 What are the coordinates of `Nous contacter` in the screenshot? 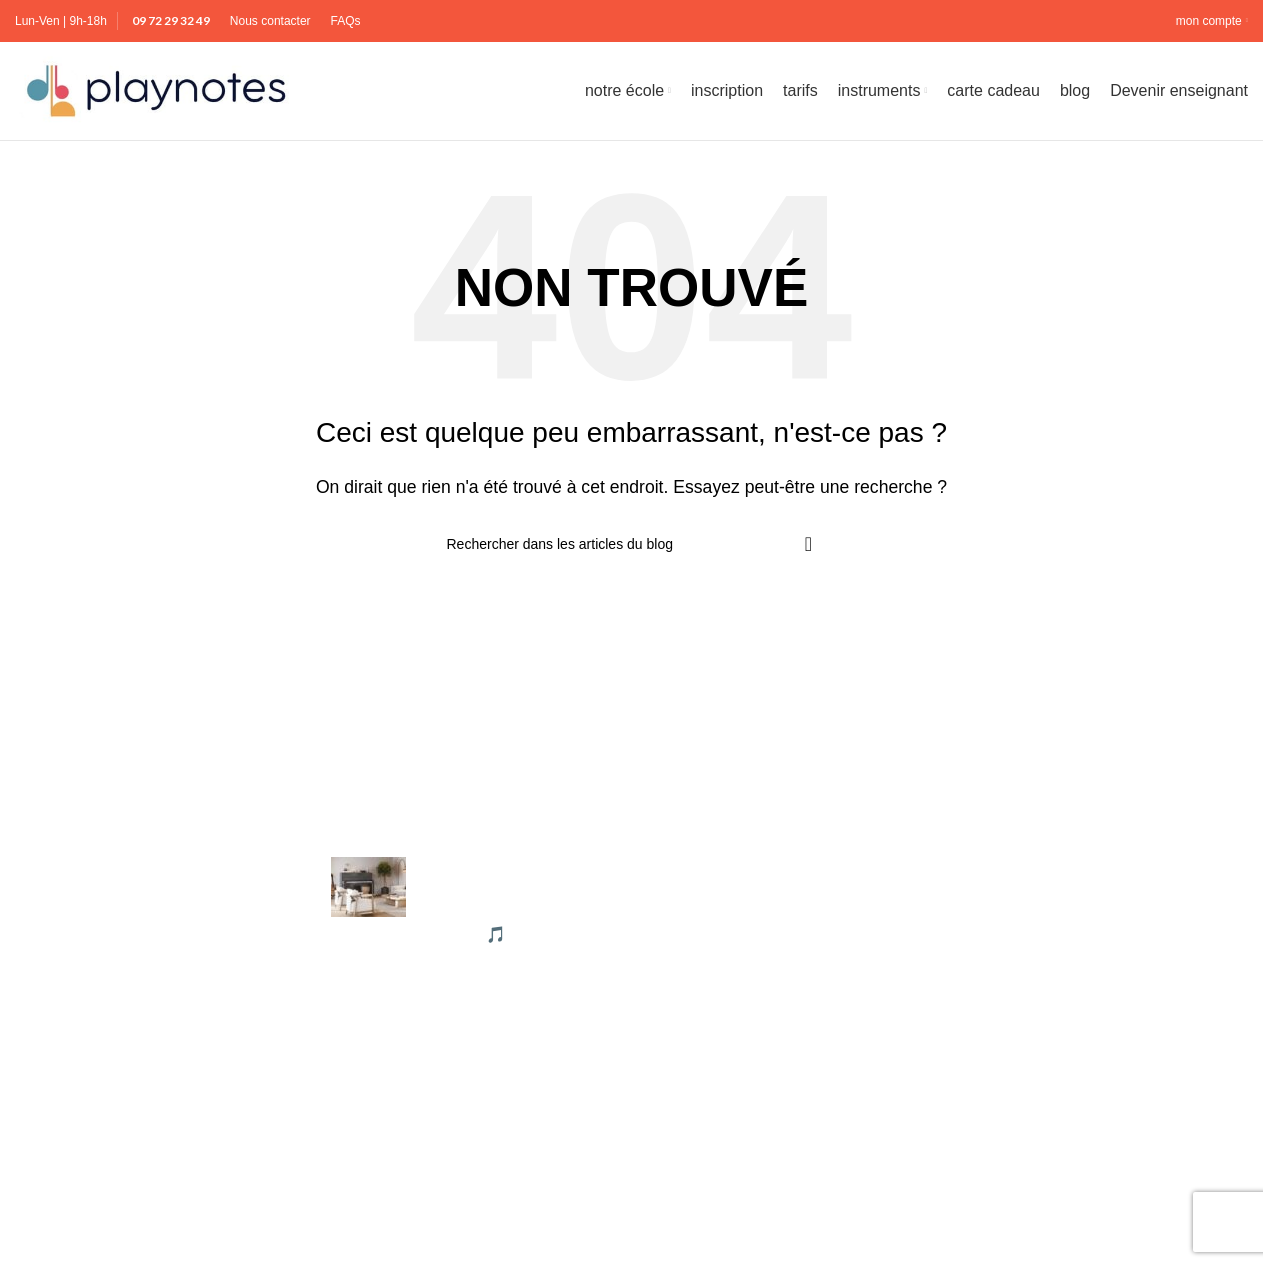 It's located at (701, 1022).